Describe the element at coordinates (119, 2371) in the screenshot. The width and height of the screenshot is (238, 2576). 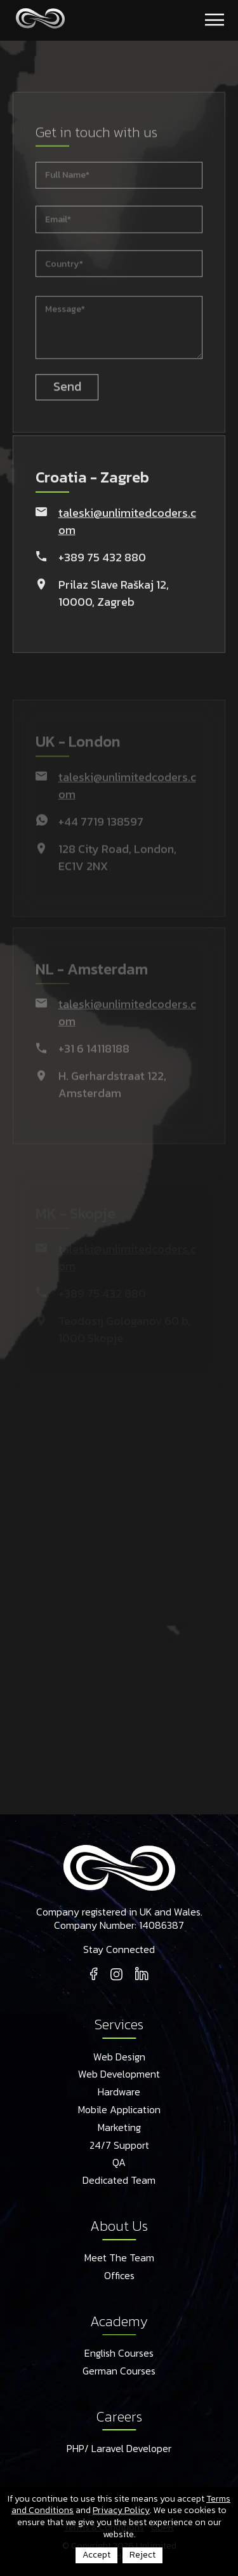
I see `German Courses` at that location.